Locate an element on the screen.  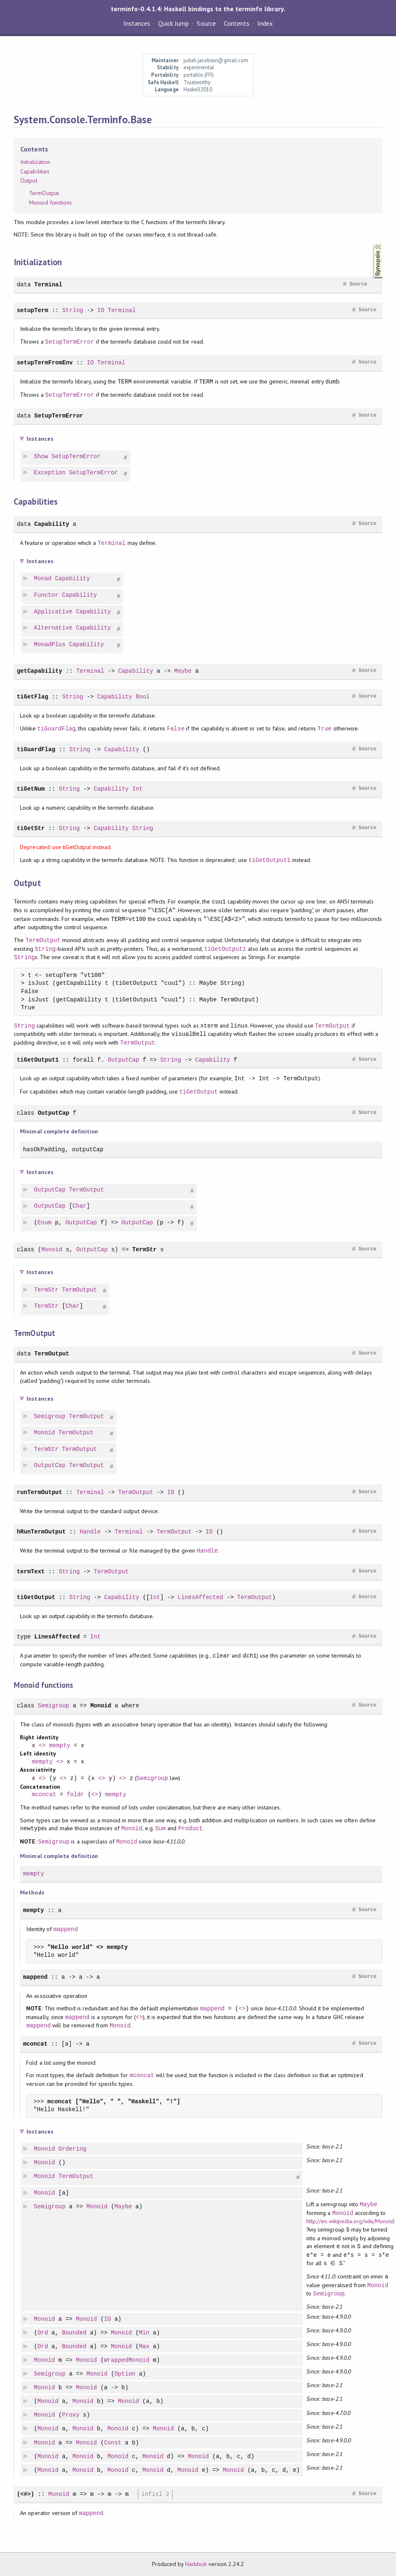
termText is located at coordinates (30, 1571).